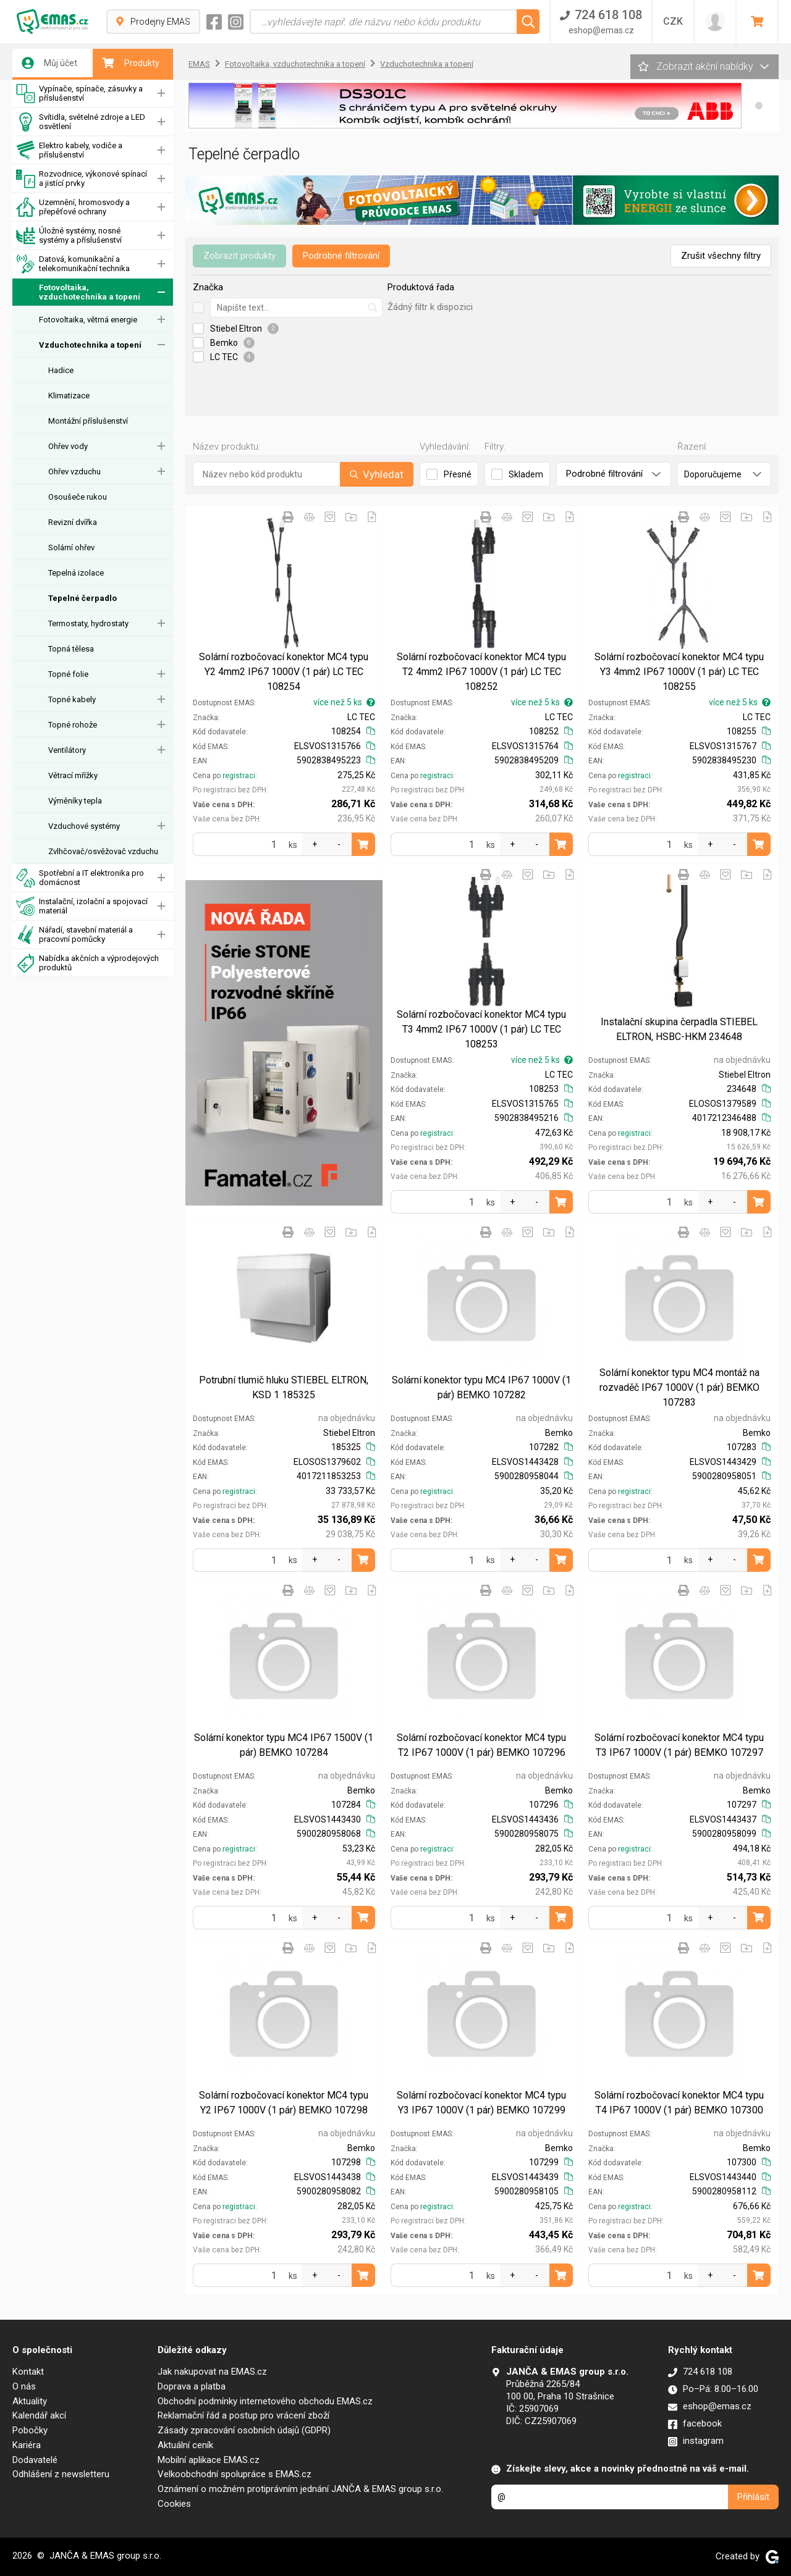  I want to click on Potrubní tlumič hluku STIEBEL ELTRON, KSD 1 185325, so click(283, 1387).